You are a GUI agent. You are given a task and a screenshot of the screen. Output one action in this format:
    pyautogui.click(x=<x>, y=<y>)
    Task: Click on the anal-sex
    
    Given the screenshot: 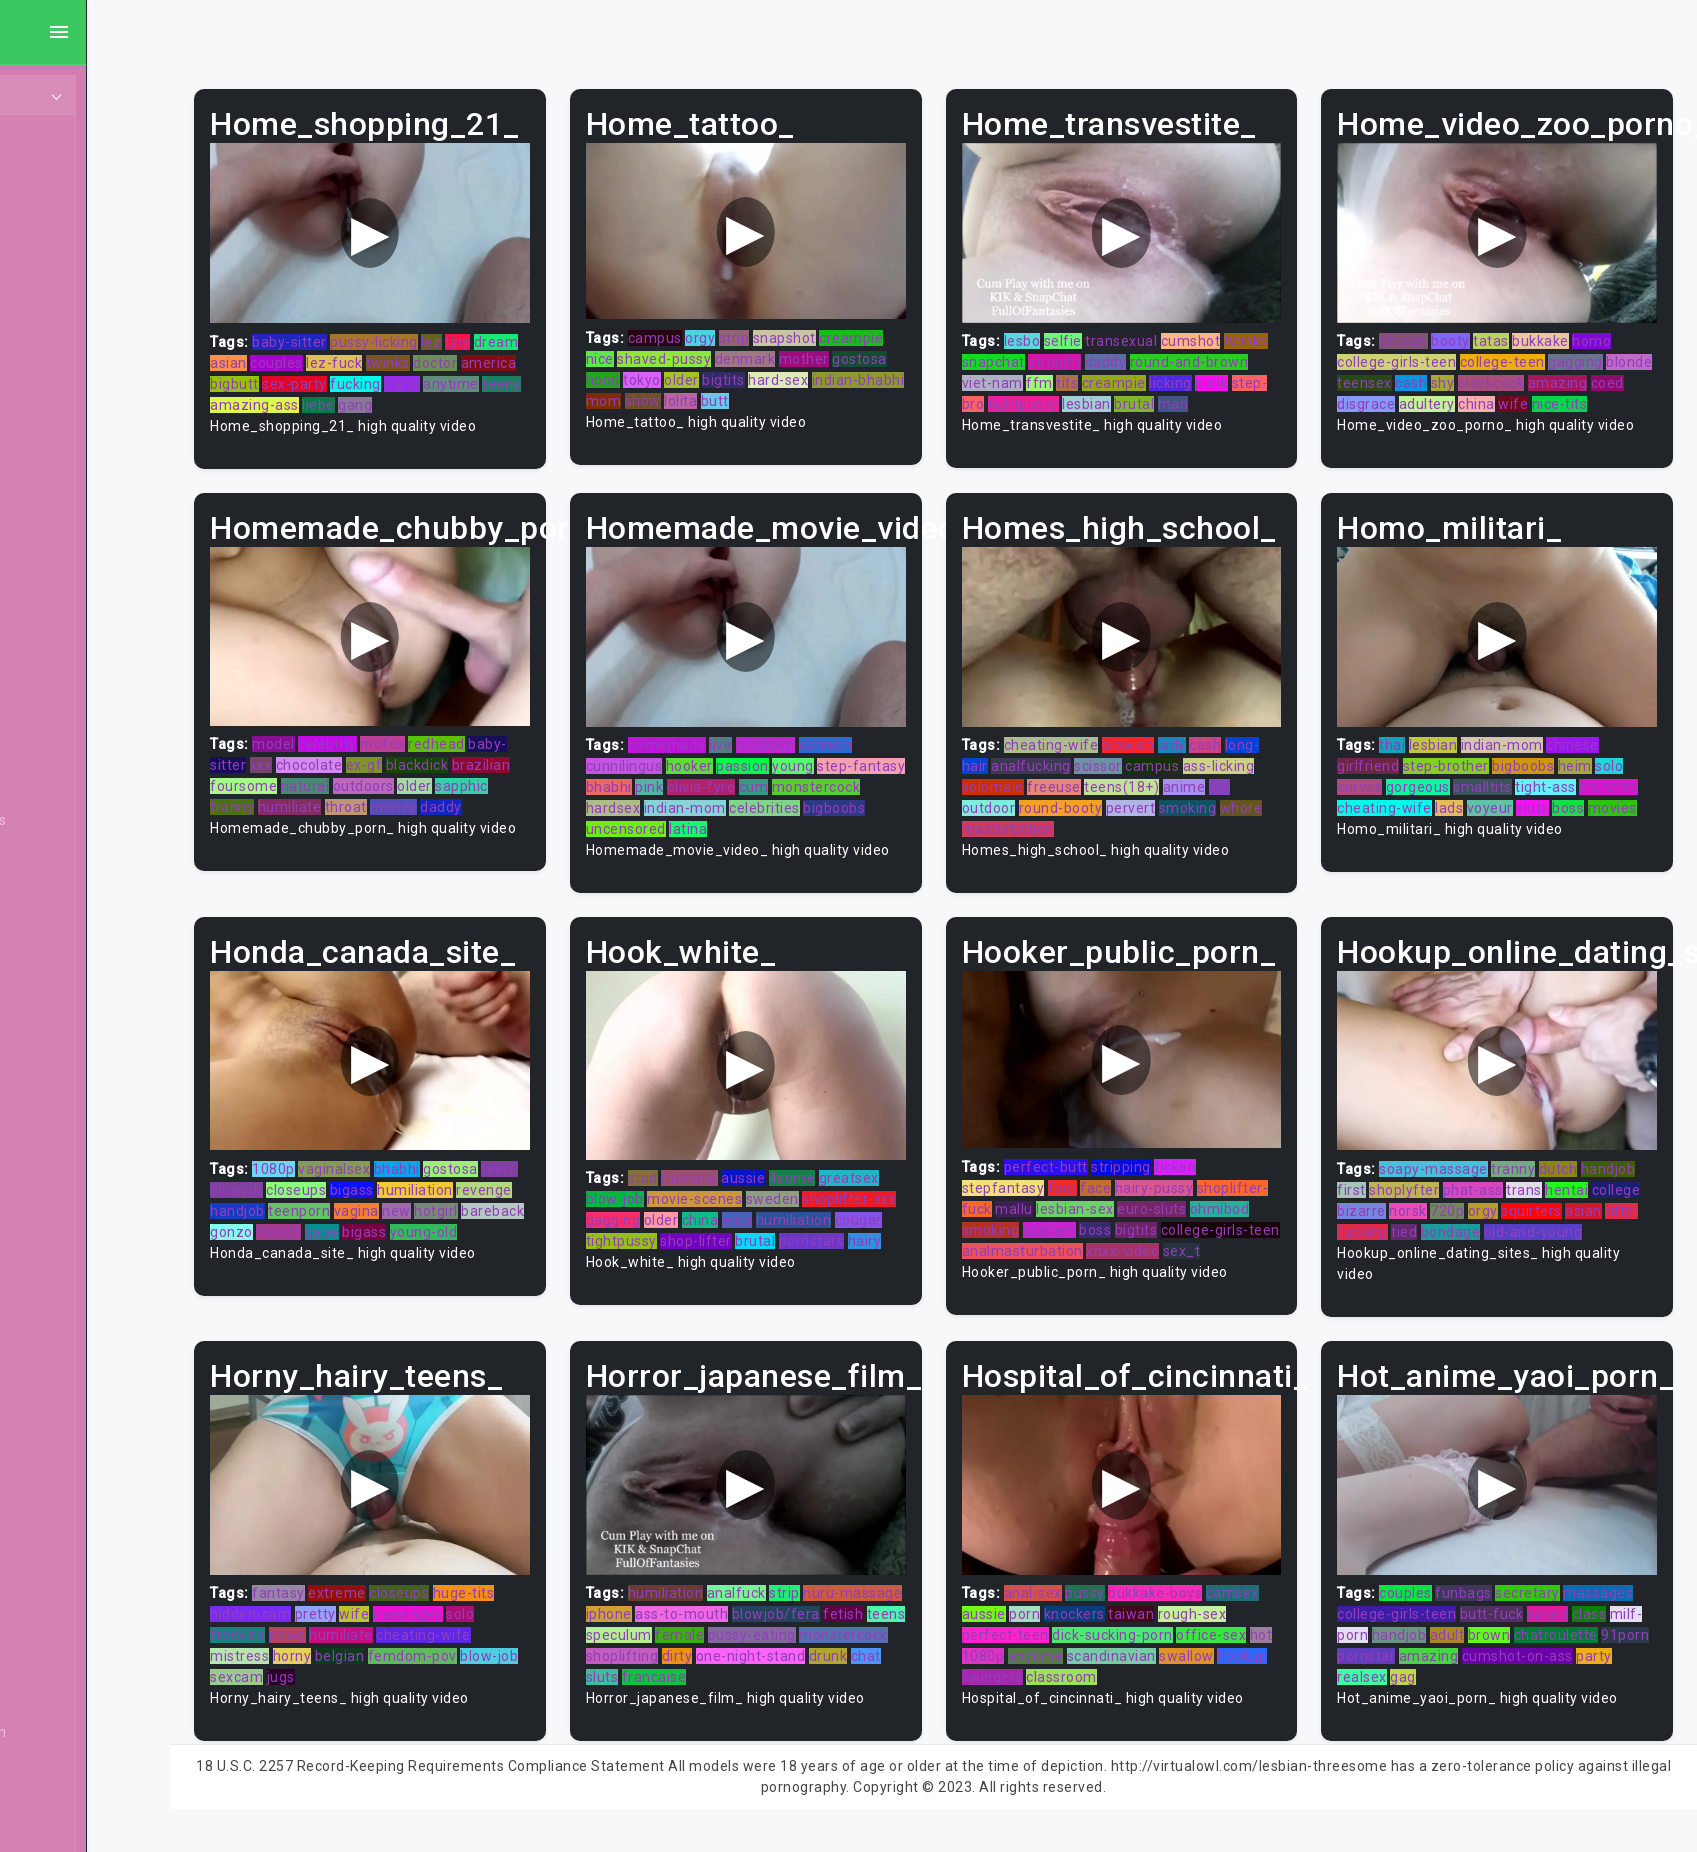 What is the action you would take?
    pyautogui.click(x=1078, y=1605)
    